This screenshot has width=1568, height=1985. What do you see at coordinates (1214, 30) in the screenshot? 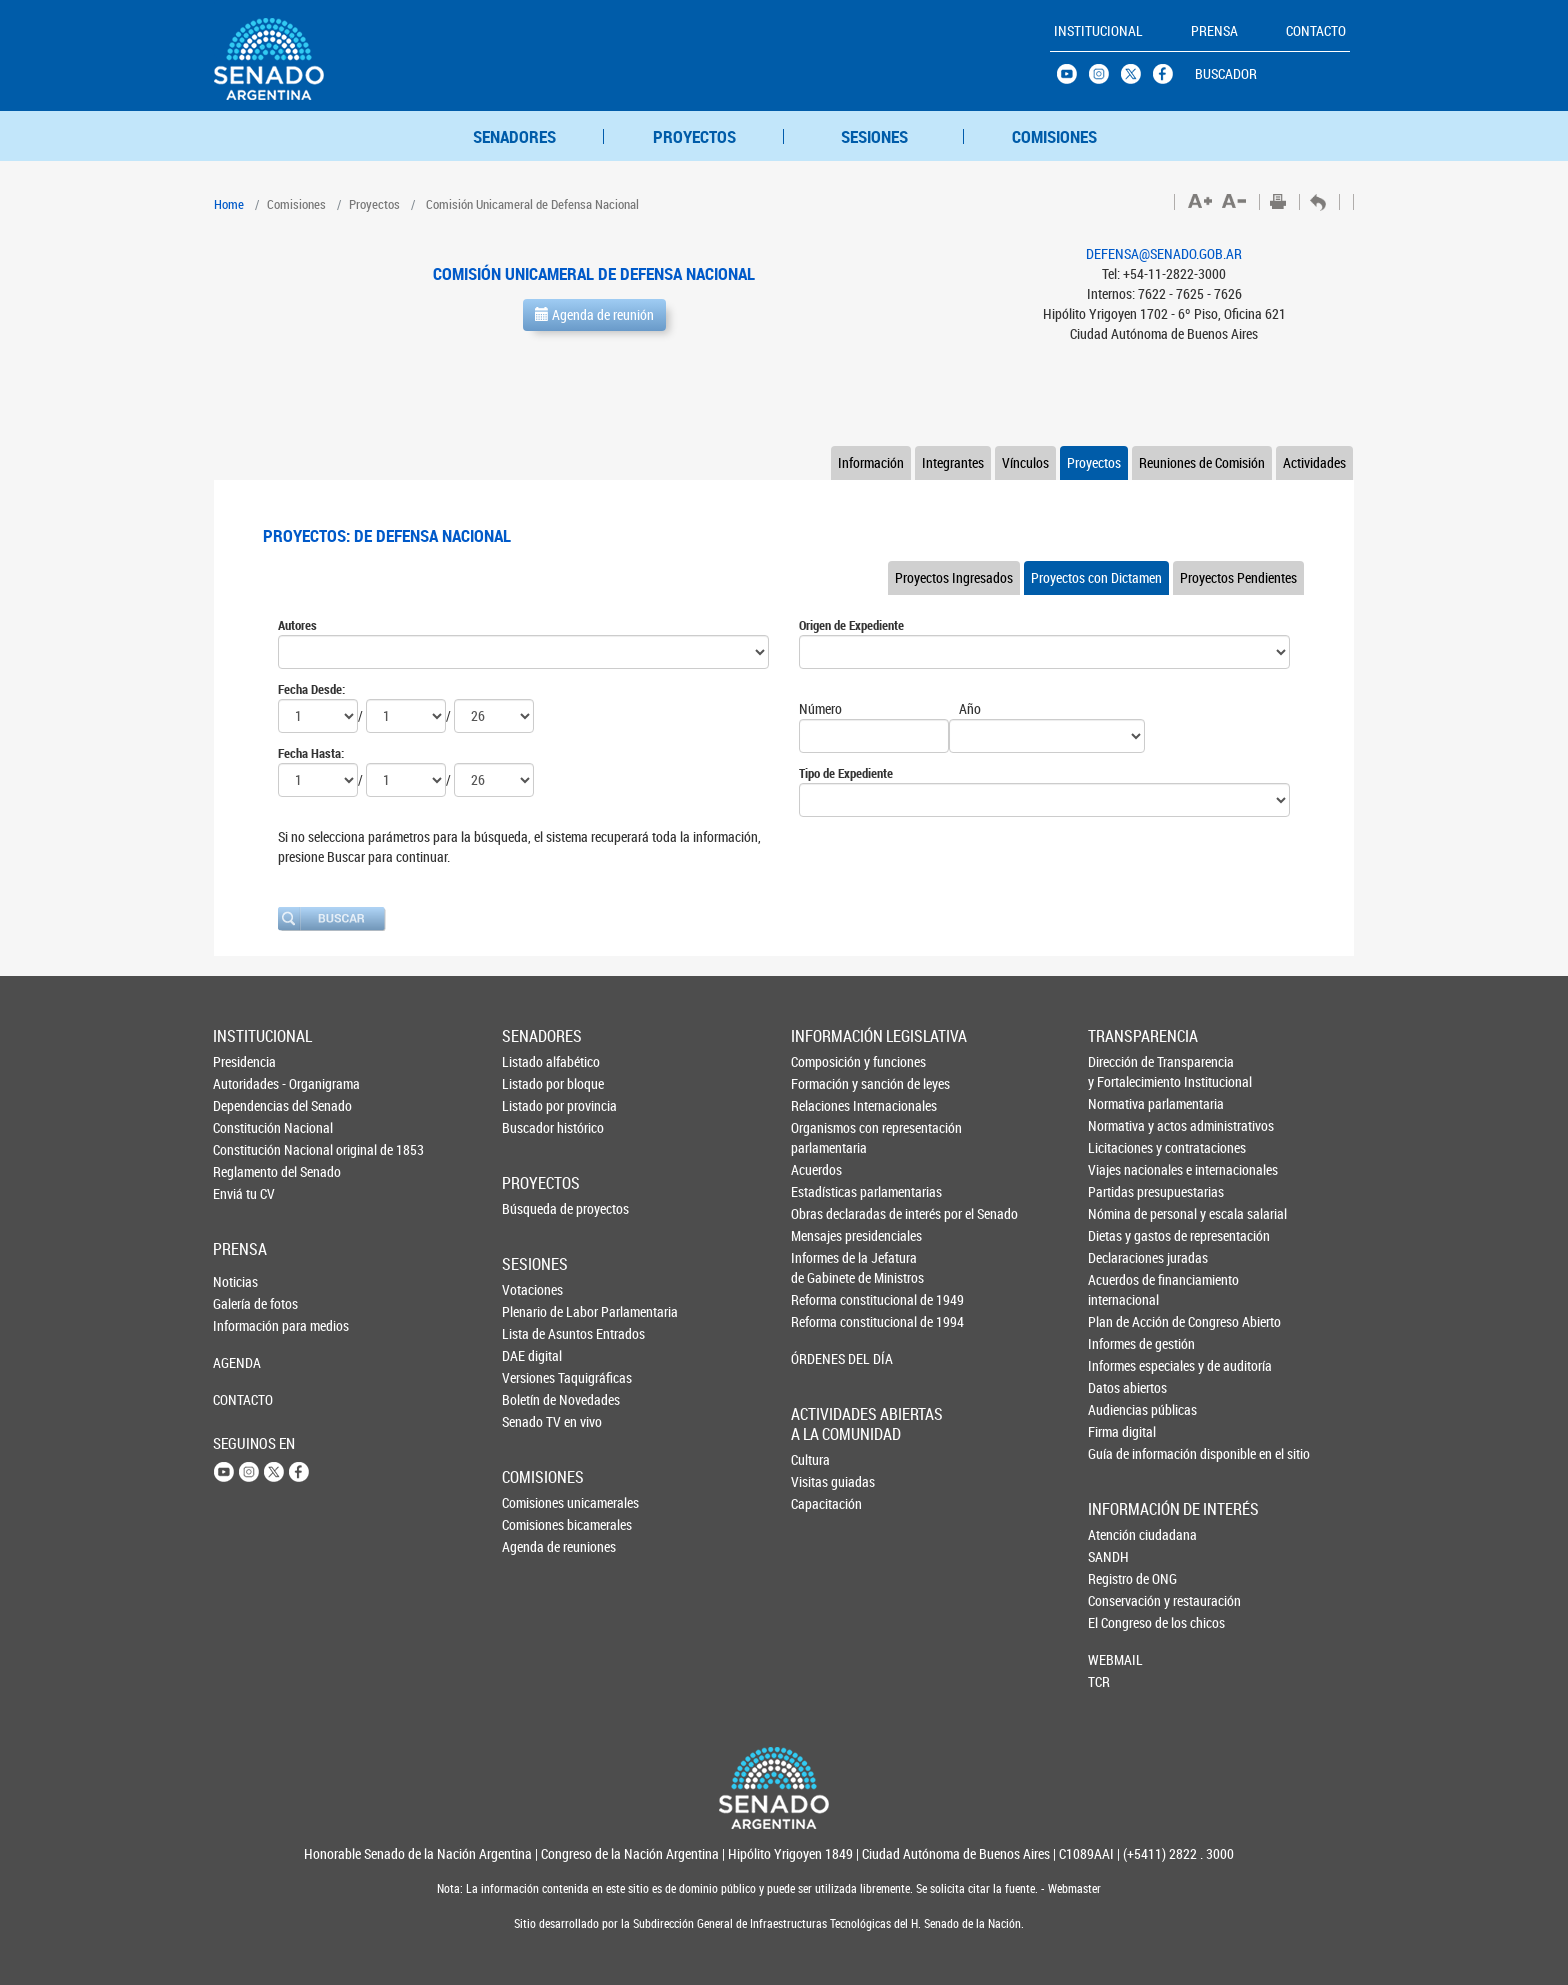
I see `PRENSA [button]` at bounding box center [1214, 30].